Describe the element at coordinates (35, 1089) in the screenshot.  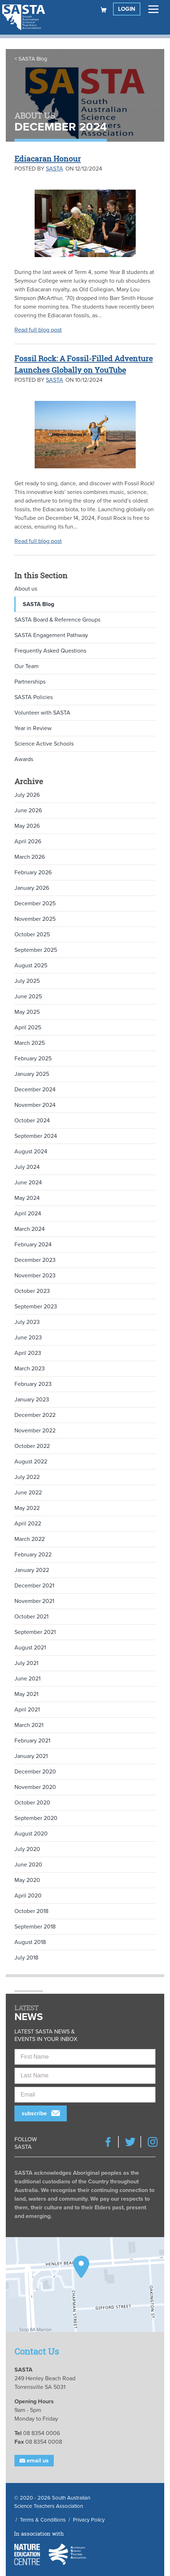
I see `December 2024` at that location.